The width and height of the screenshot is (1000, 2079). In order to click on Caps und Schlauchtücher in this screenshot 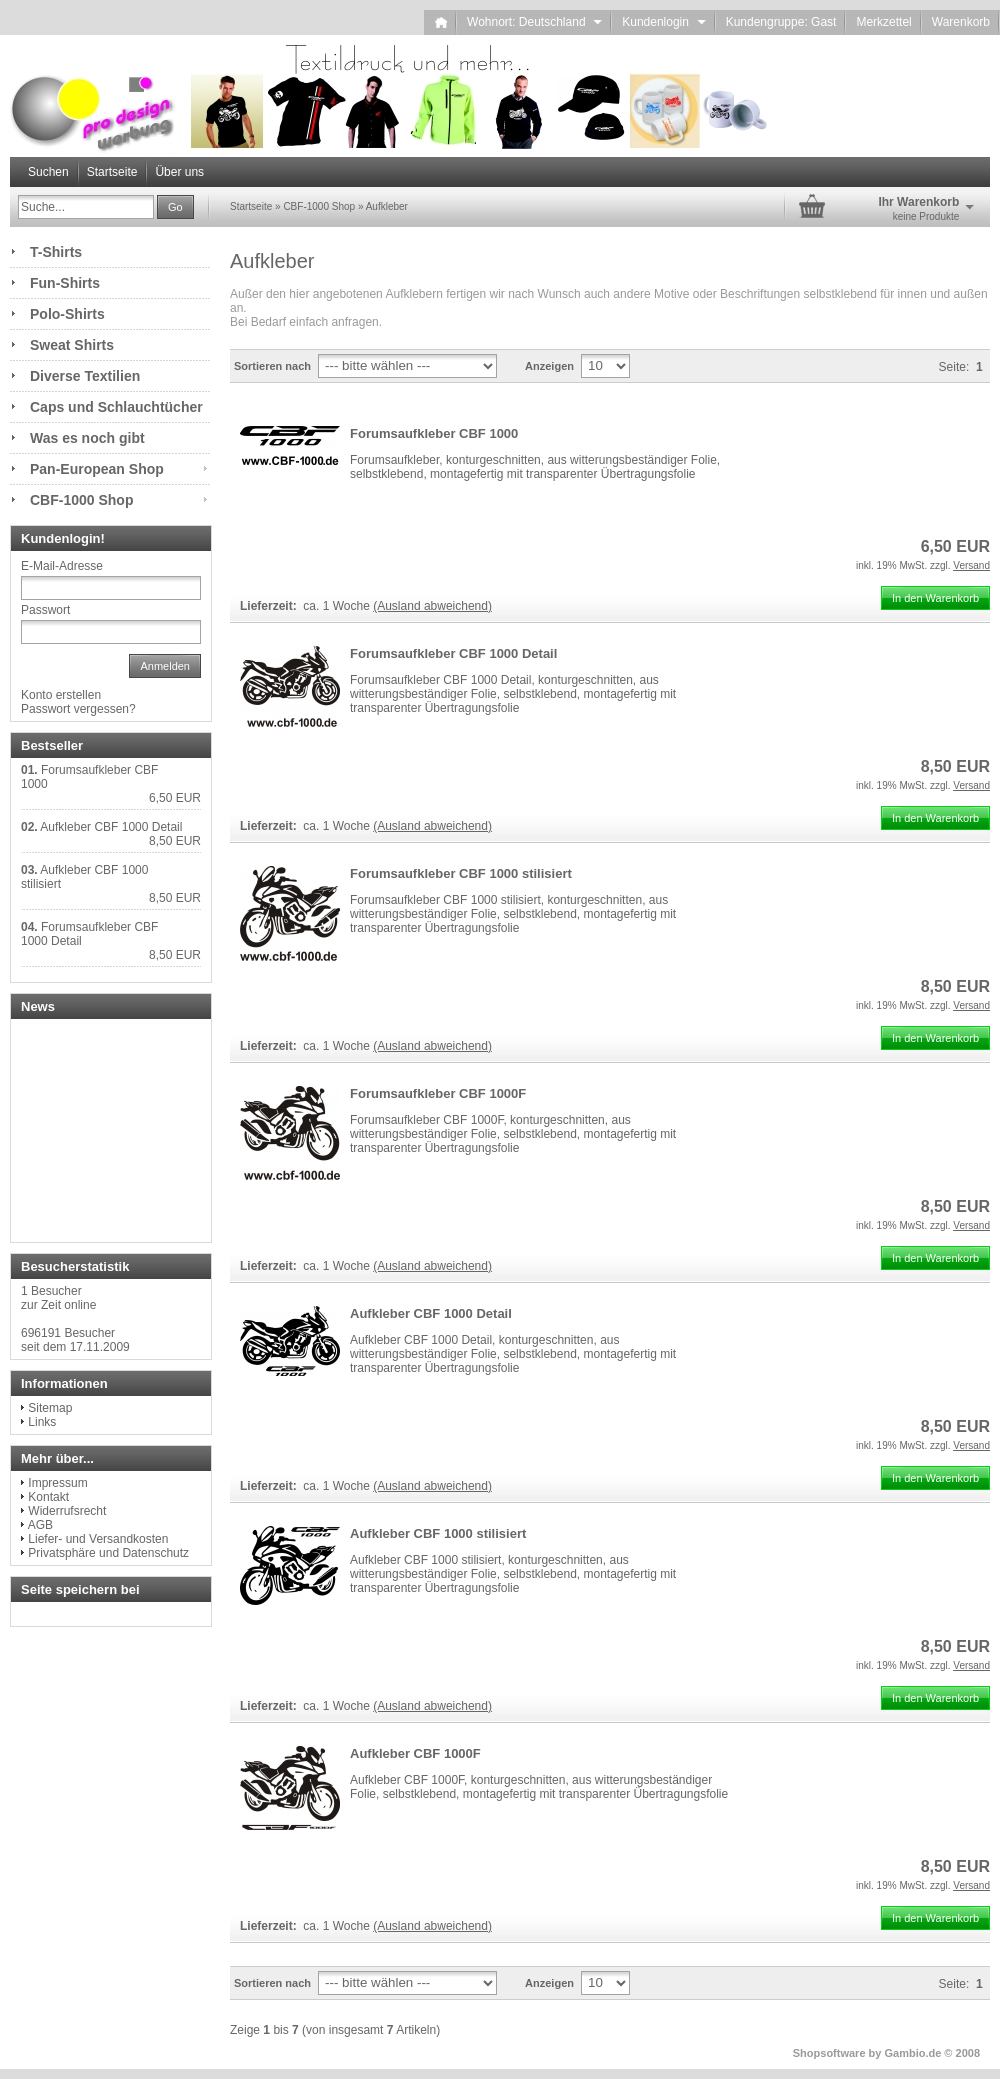, I will do `click(116, 407)`.